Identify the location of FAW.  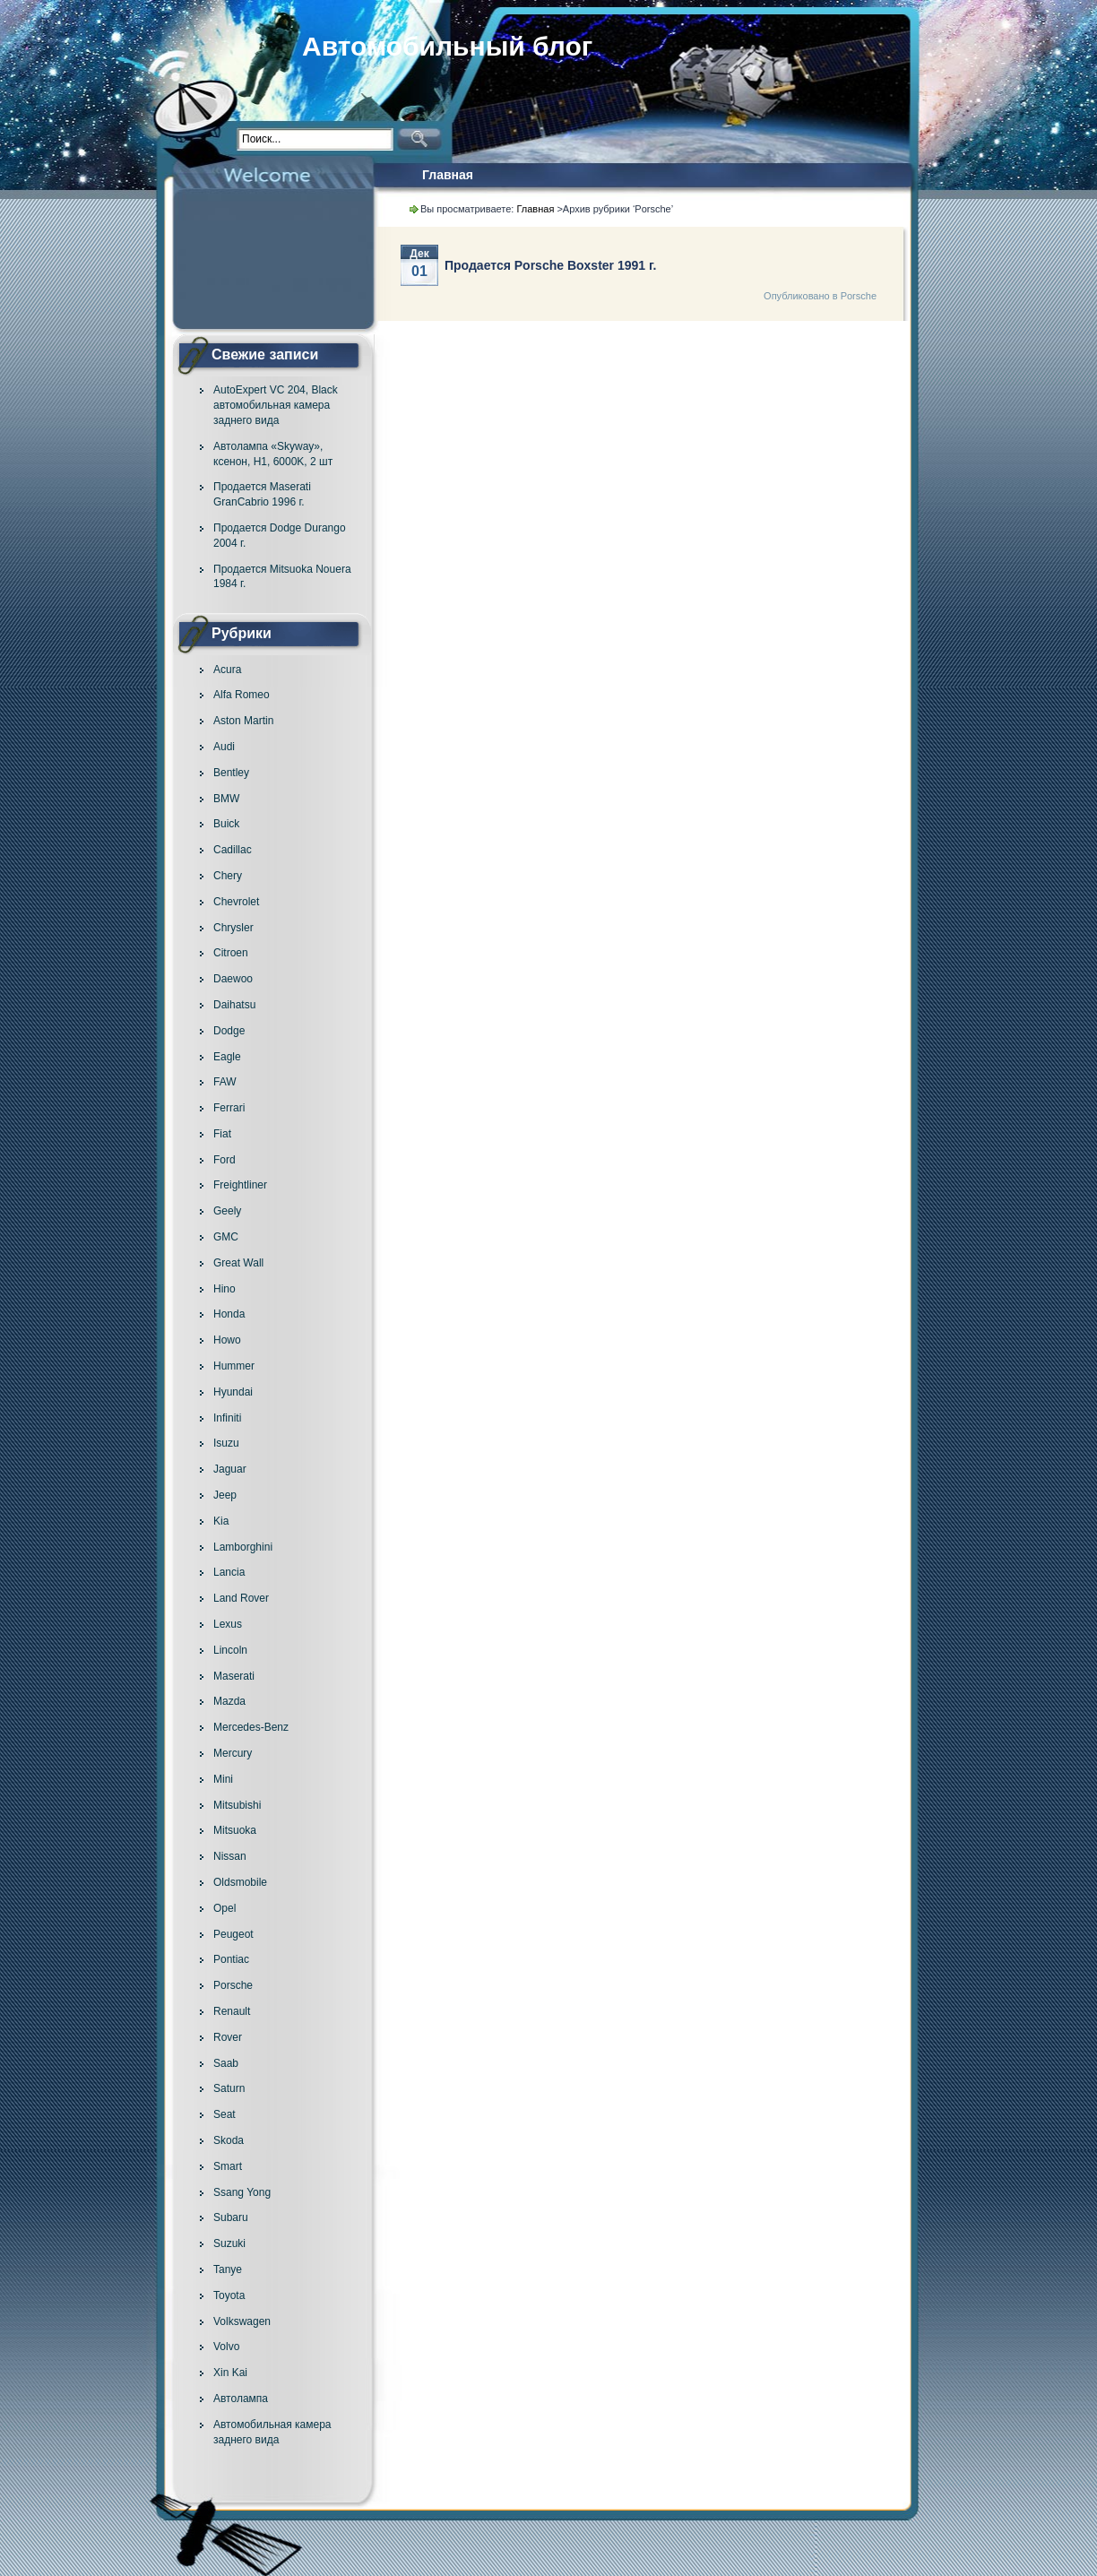
(225, 1082).